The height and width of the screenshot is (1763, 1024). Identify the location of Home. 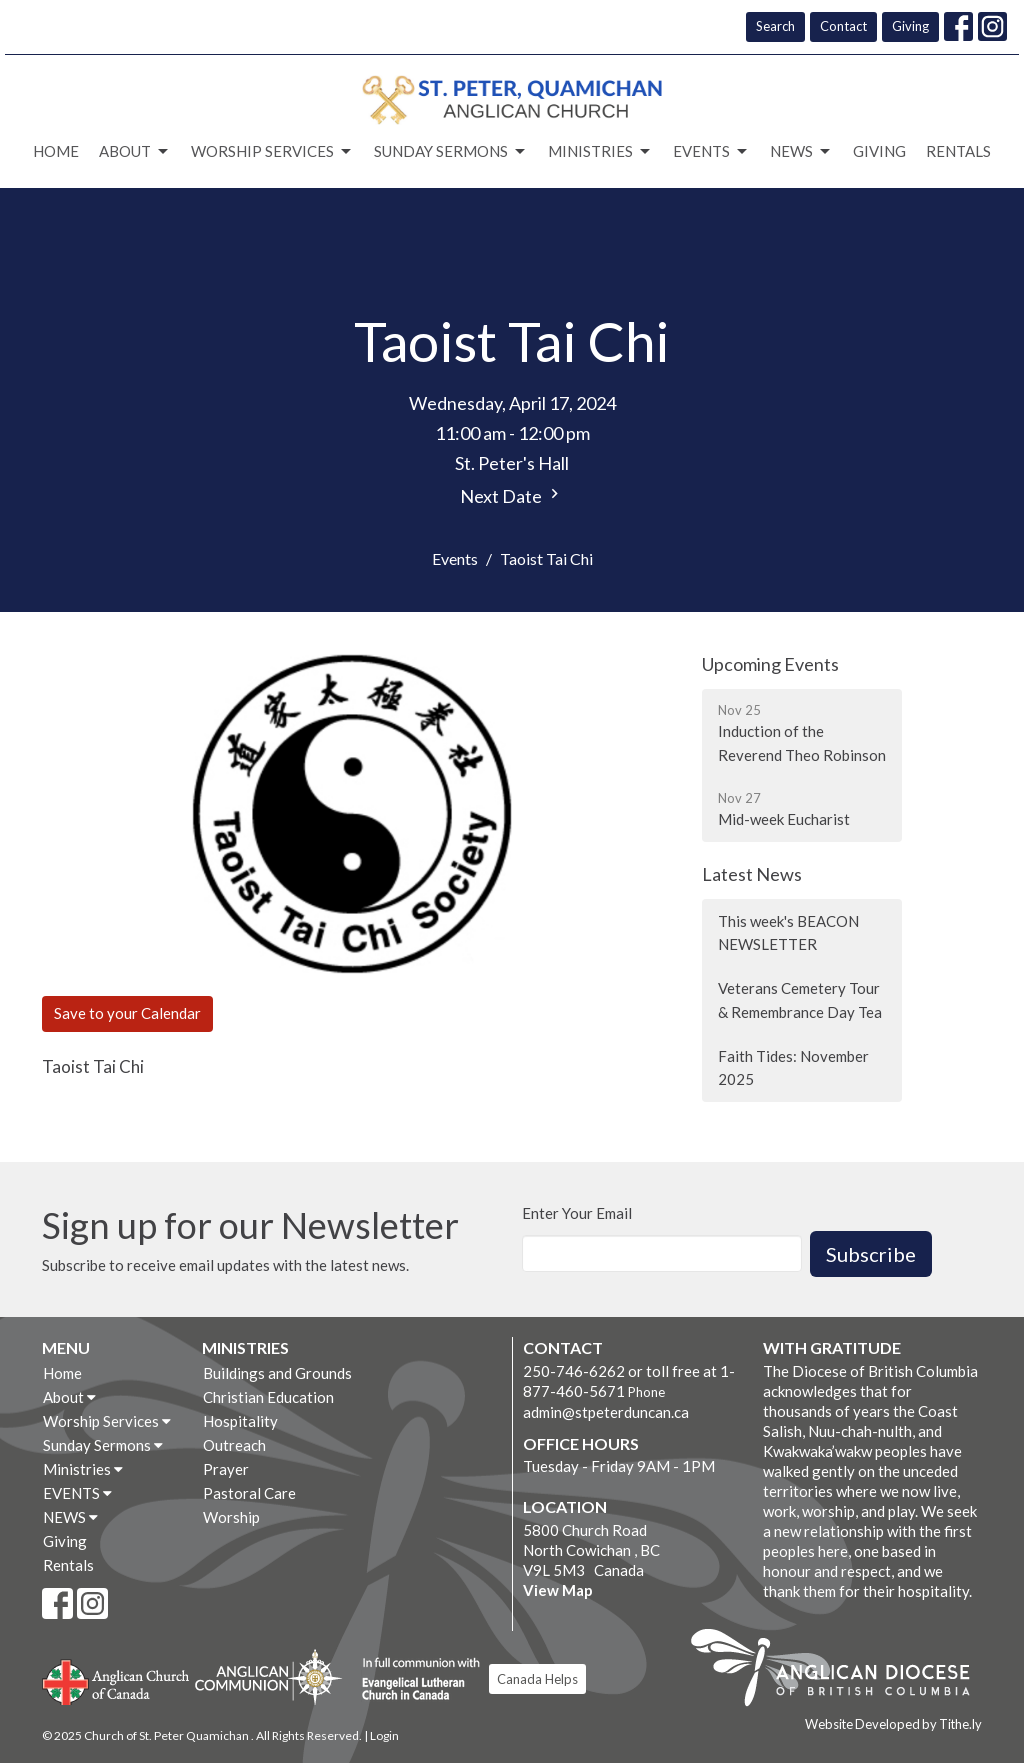
(56, 151).